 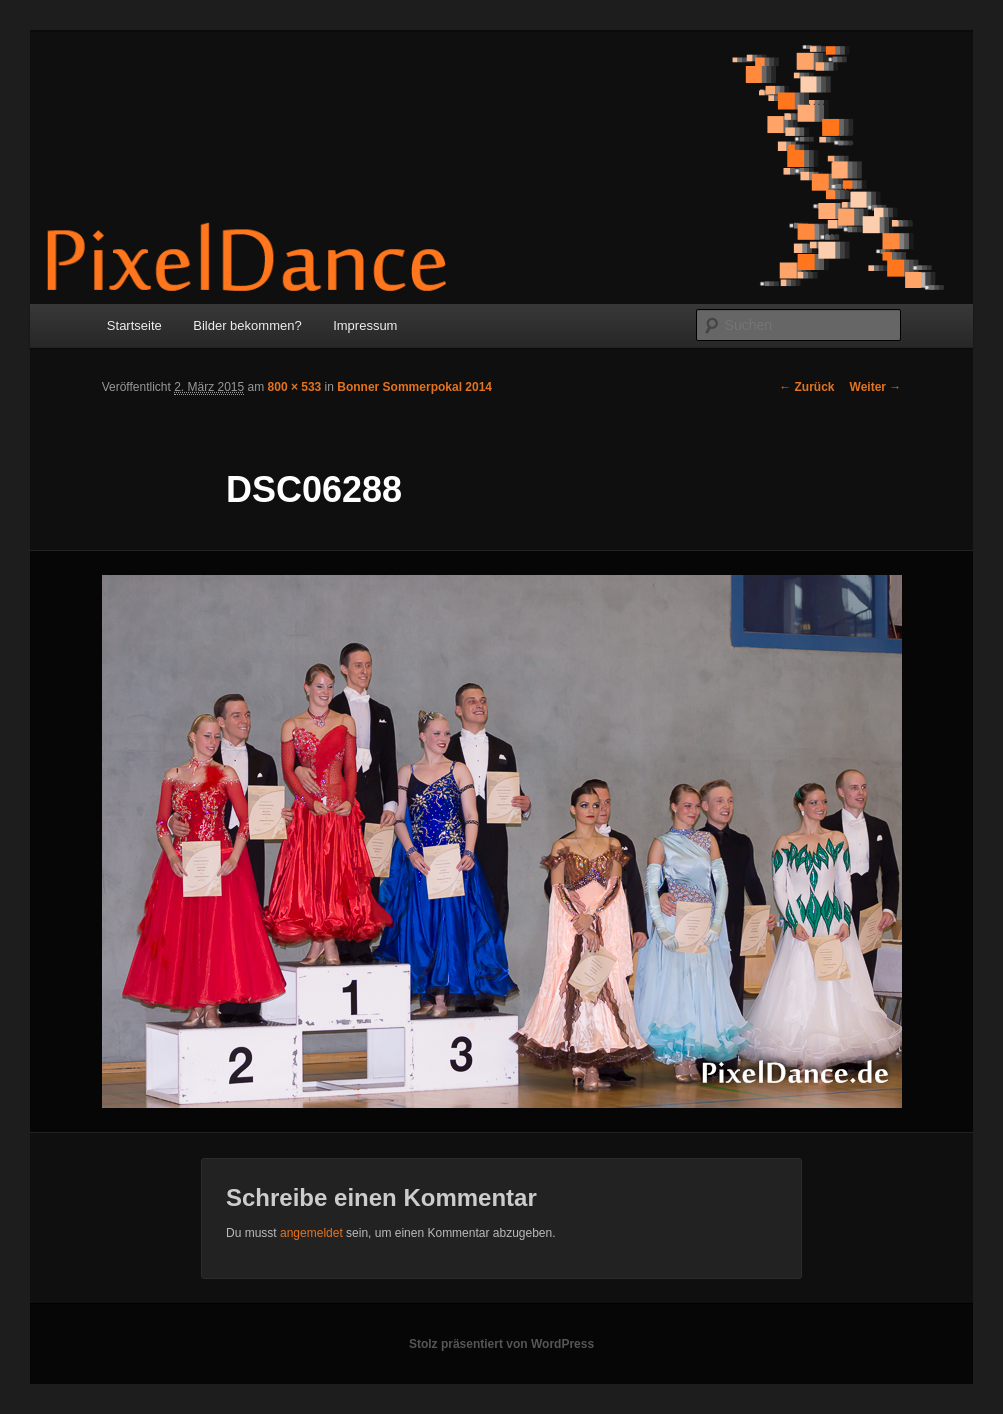 What do you see at coordinates (876, 387) in the screenshot?
I see `Weiter →` at bounding box center [876, 387].